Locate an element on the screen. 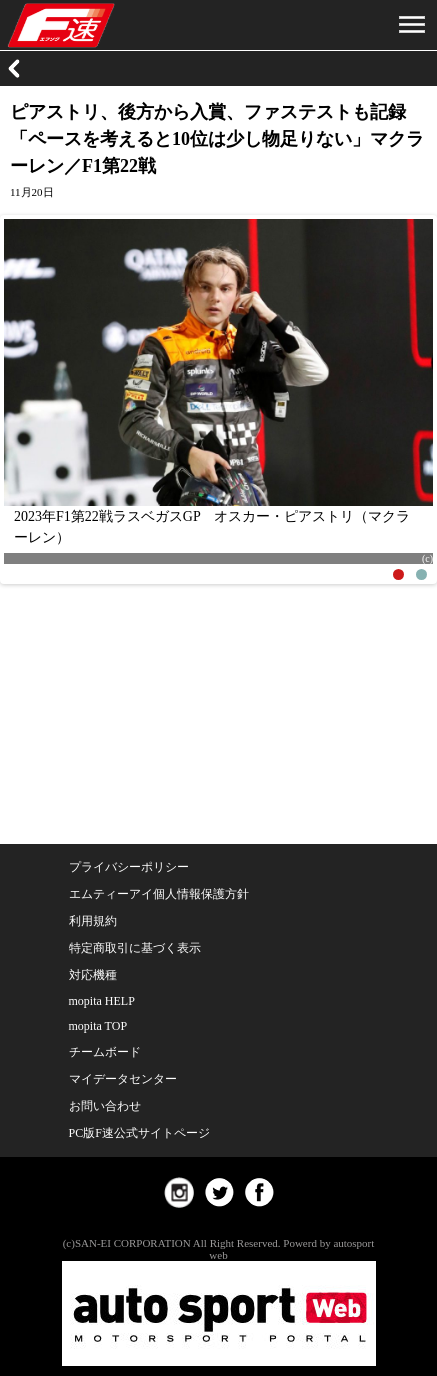 The image size is (437, 1376). PC版F速公式サイトページ is located at coordinates (139, 1133).